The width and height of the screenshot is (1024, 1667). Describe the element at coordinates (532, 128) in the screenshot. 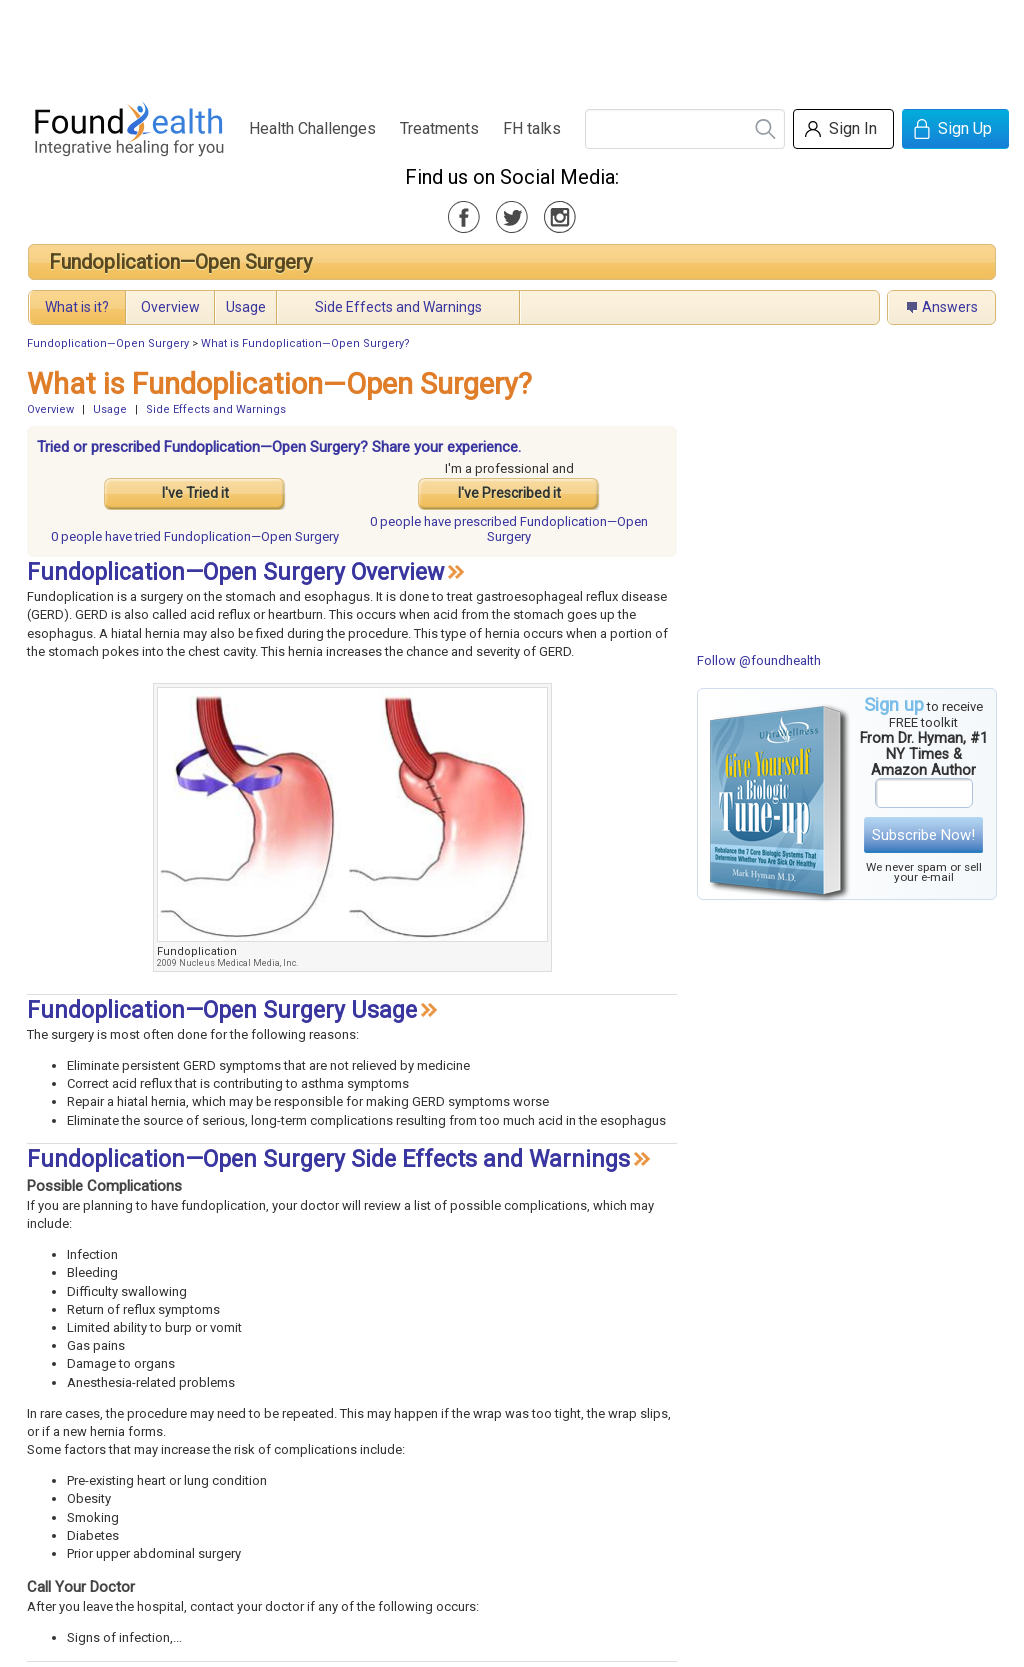

I see `FH talks` at that location.